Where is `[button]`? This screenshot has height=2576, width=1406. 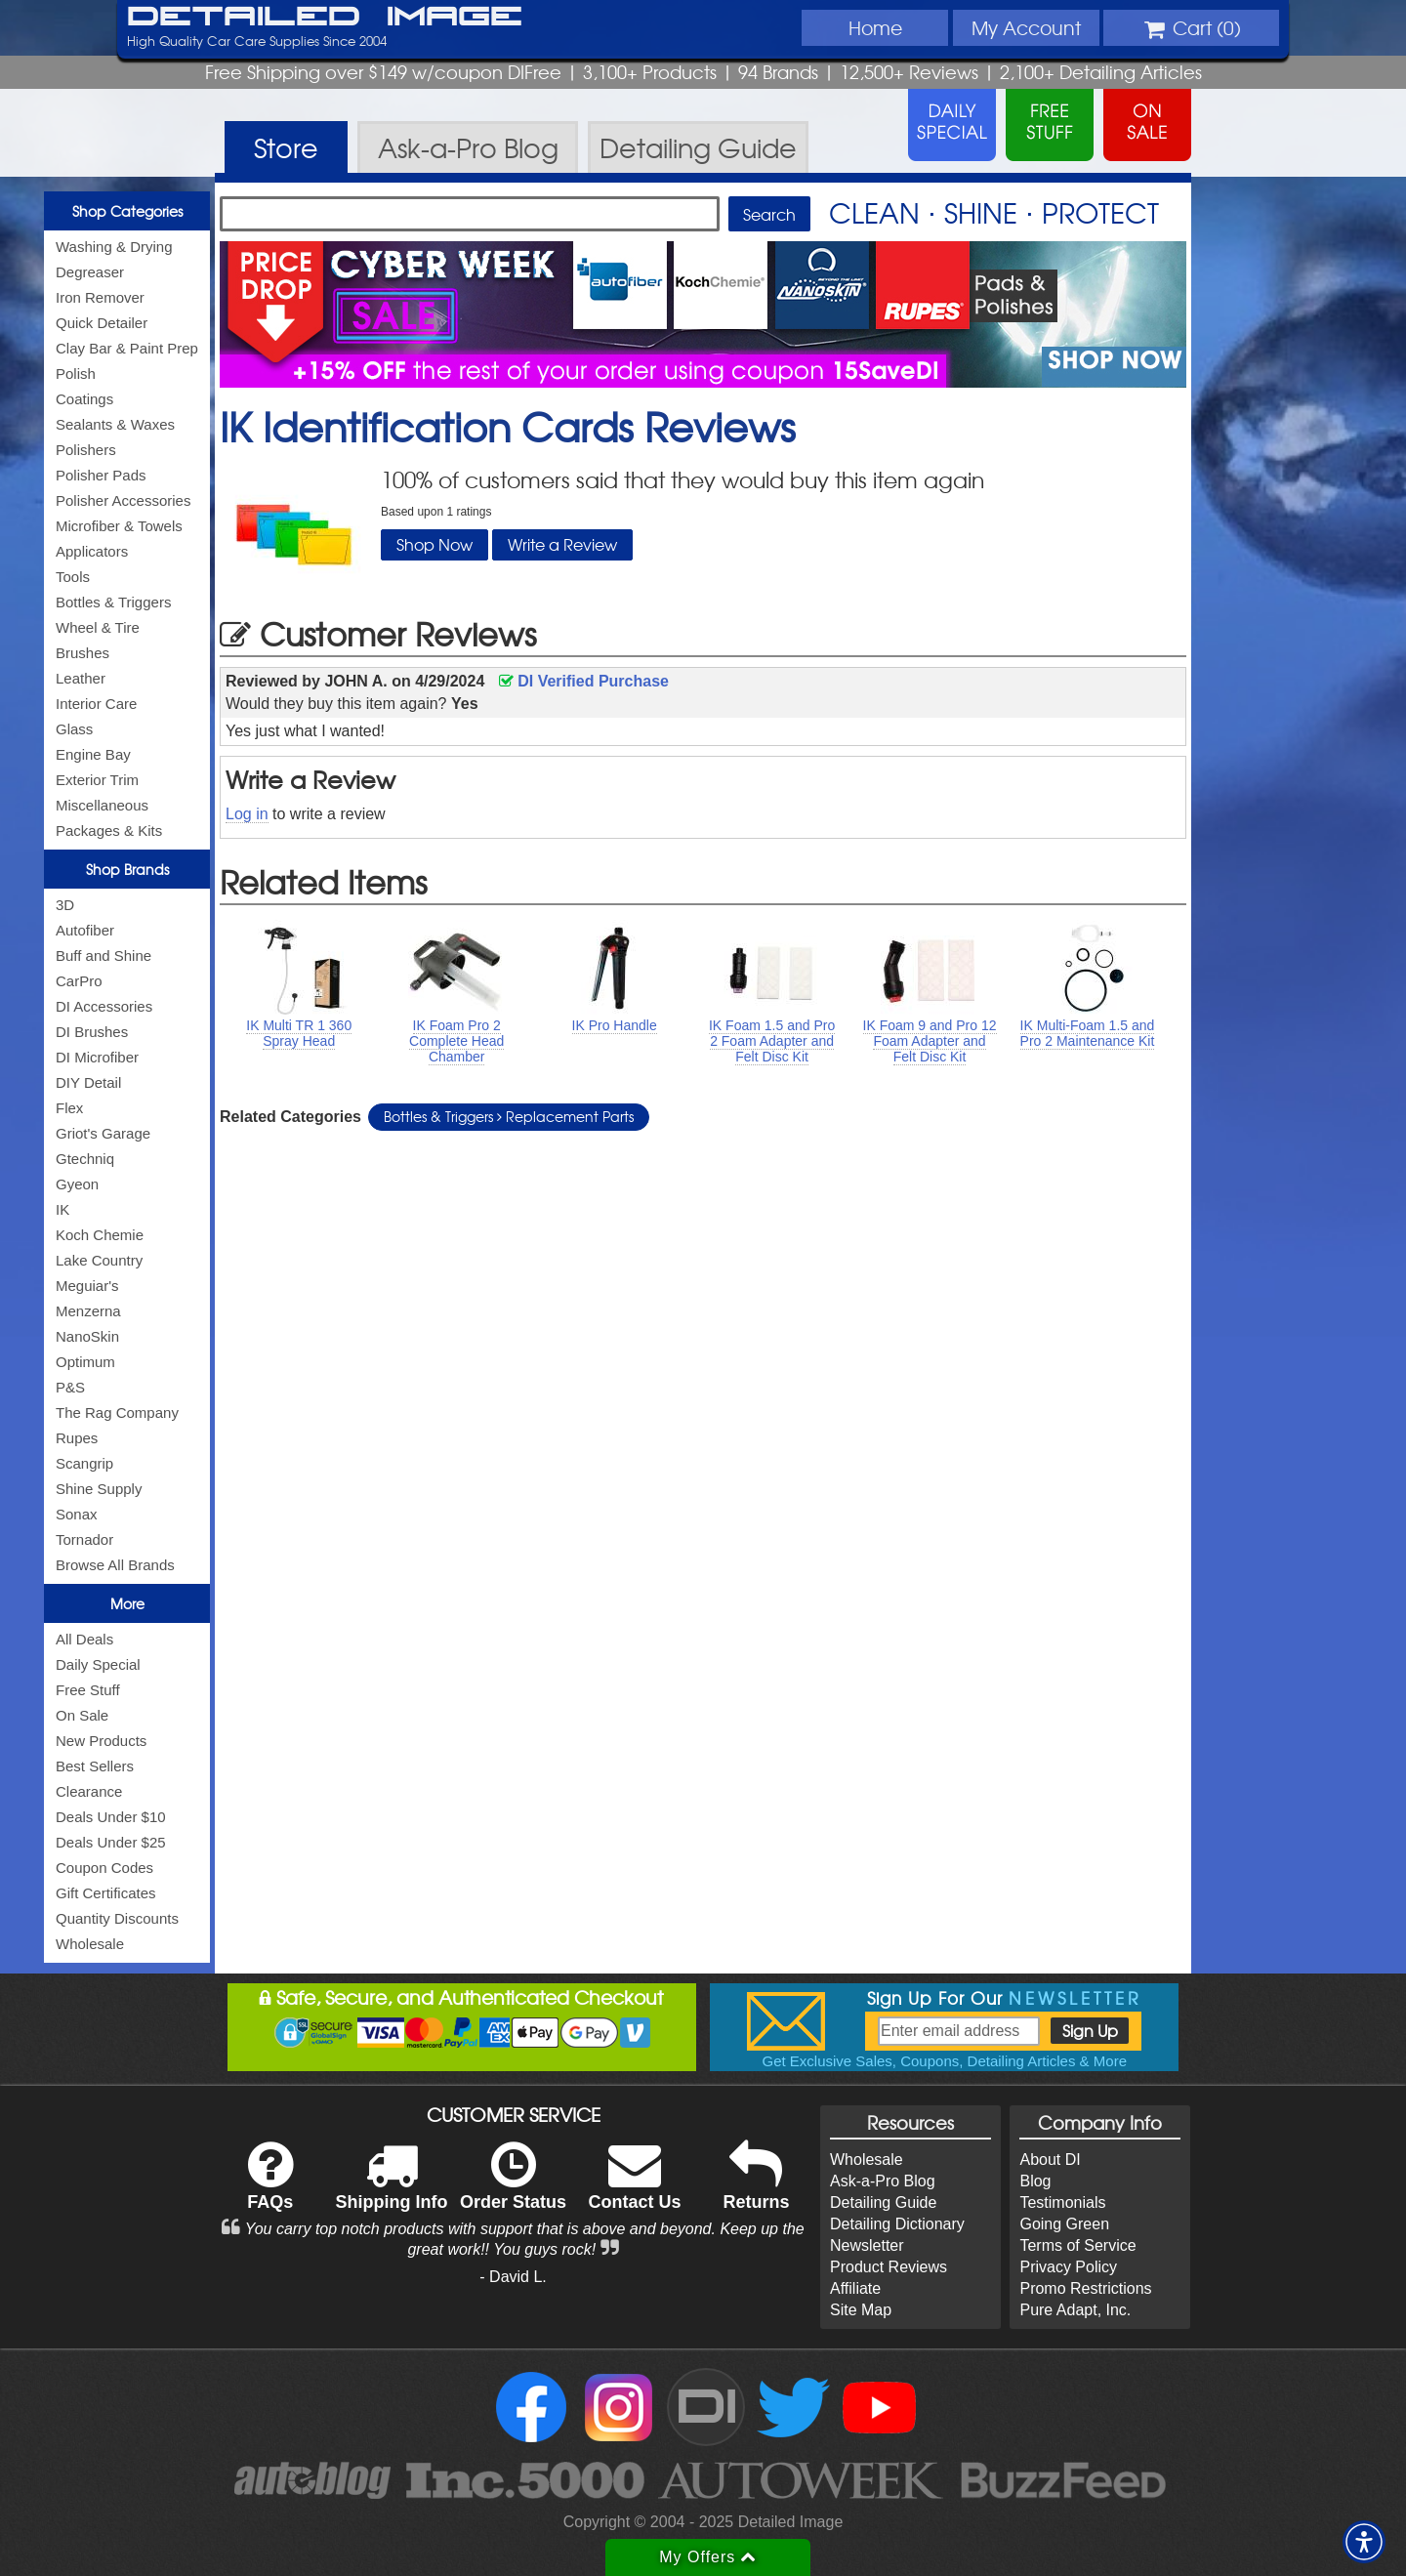
[button] is located at coordinates (1364, 2541).